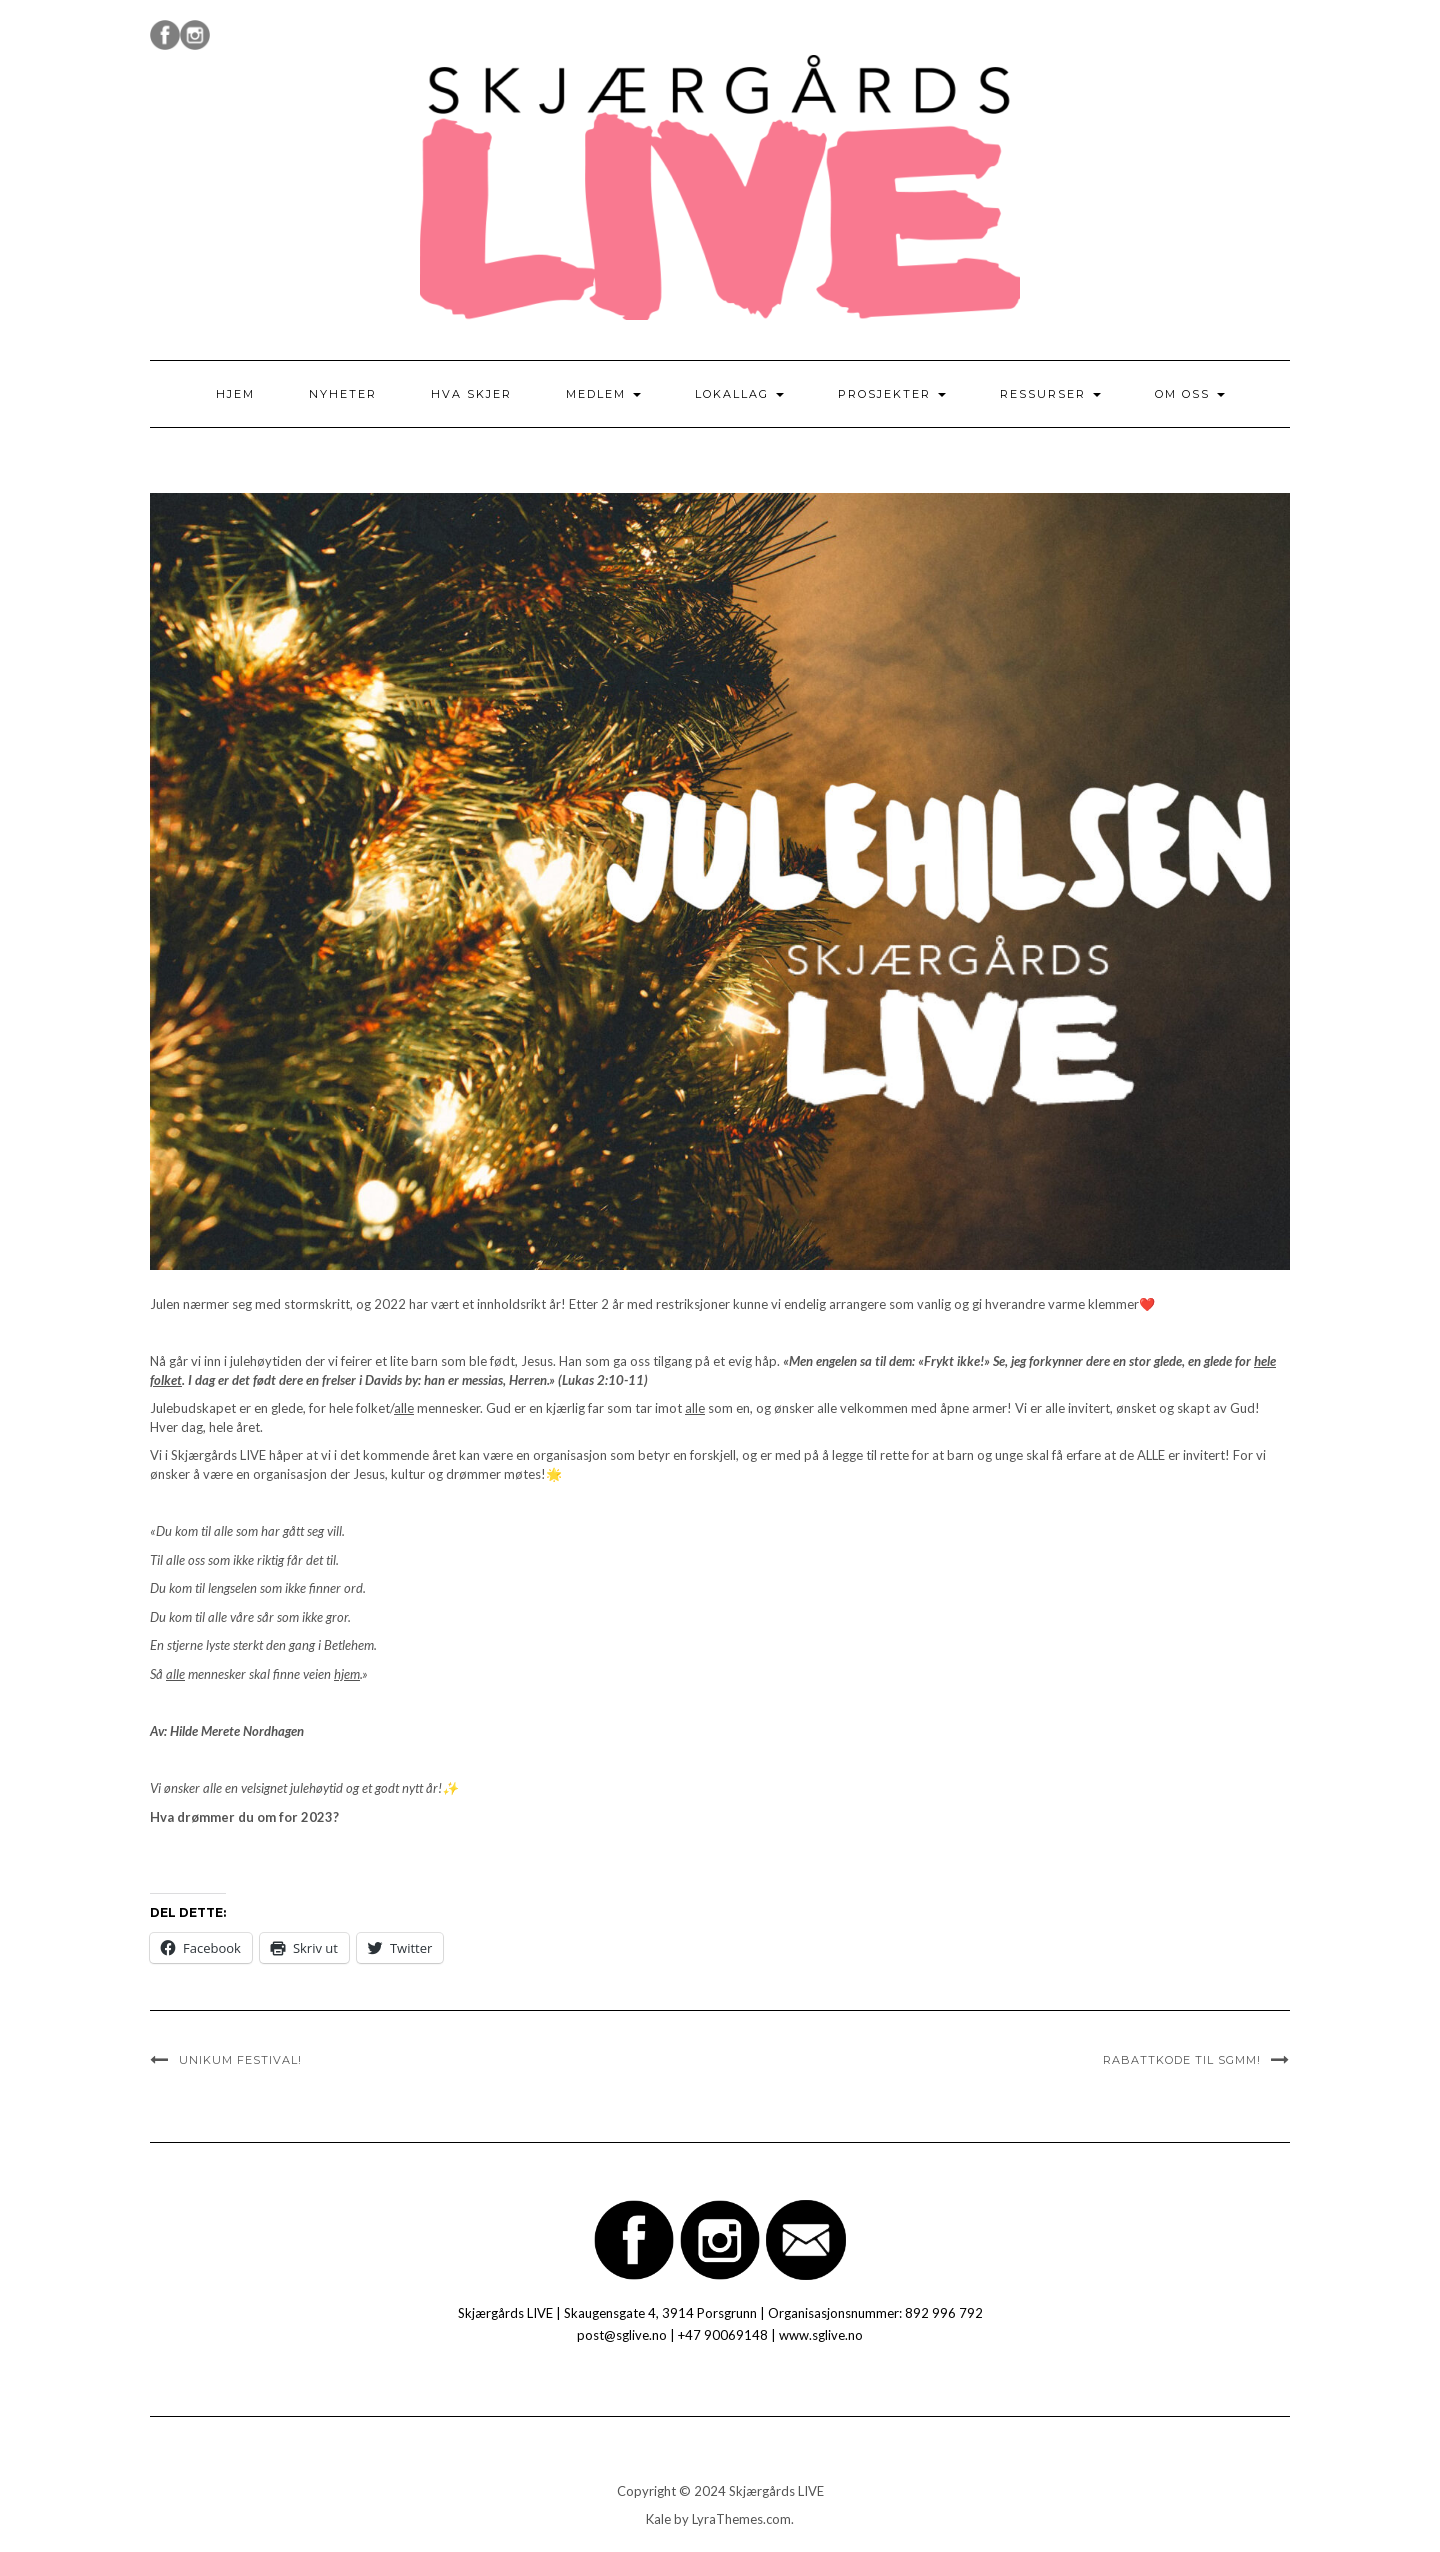  Describe the element at coordinates (1182, 2060) in the screenshot. I see `Rabattkode til SGMM!` at that location.